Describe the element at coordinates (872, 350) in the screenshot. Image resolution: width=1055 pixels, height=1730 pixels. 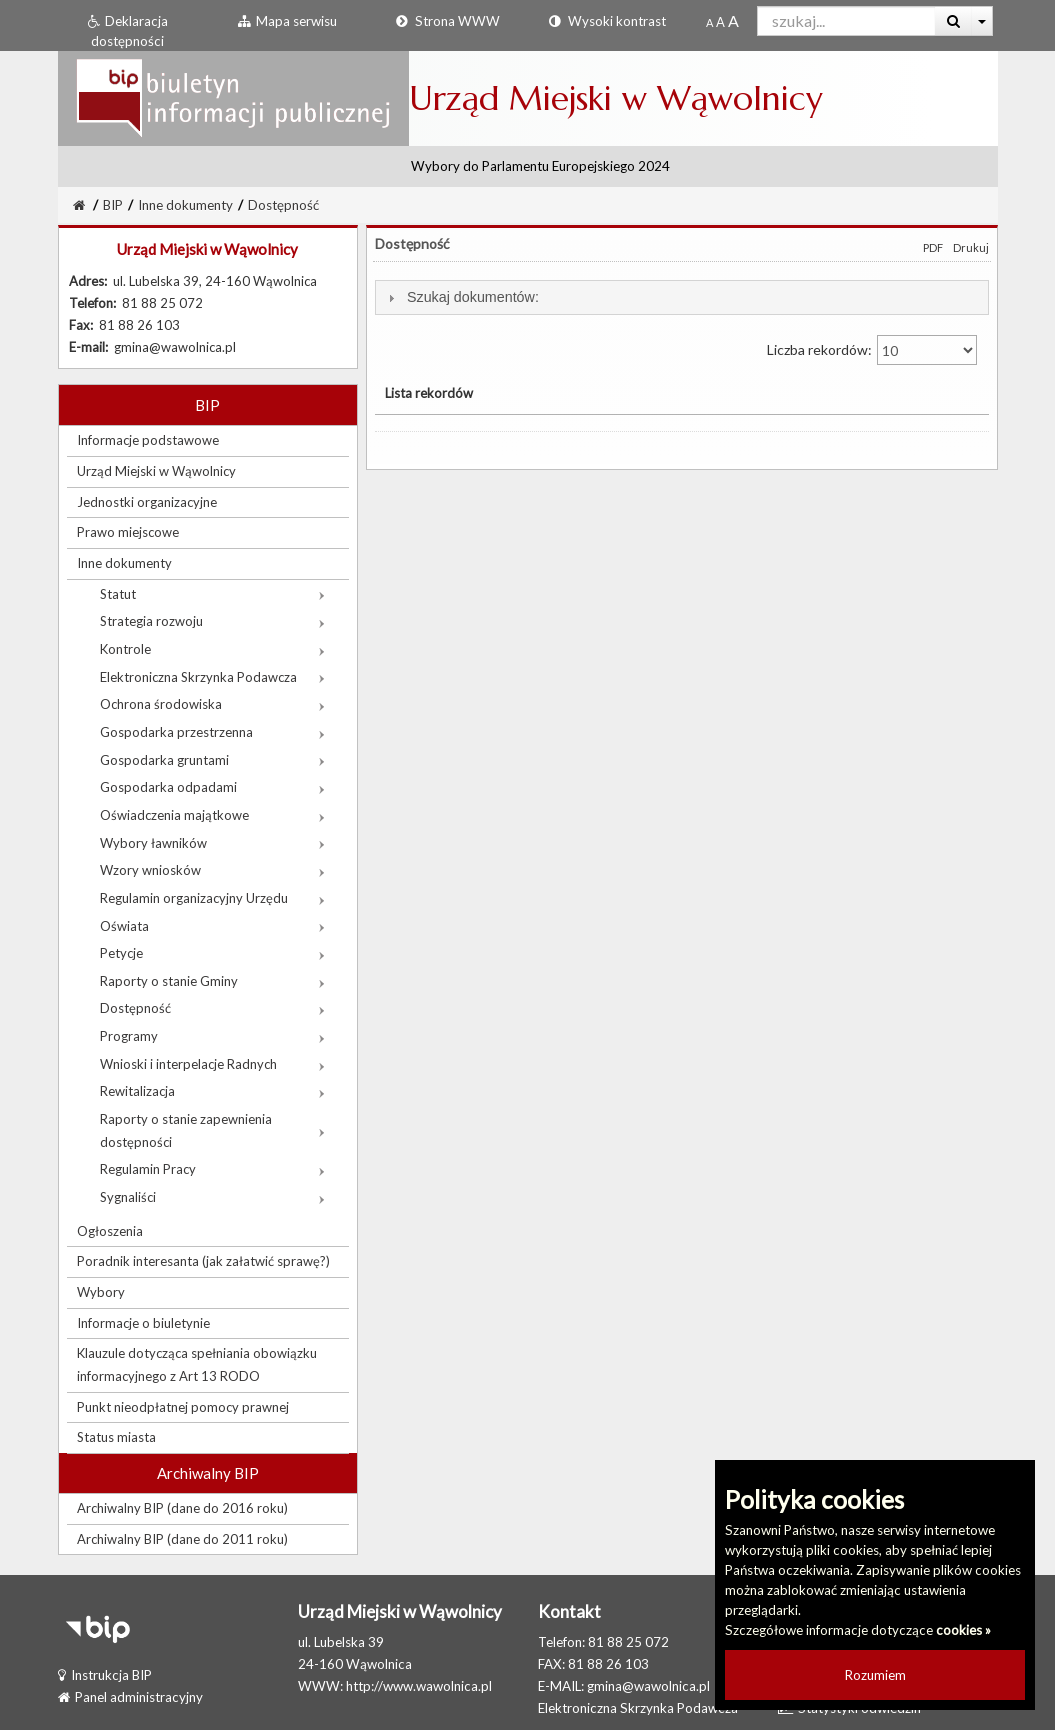
I see `Liczba rekordów:` at that location.